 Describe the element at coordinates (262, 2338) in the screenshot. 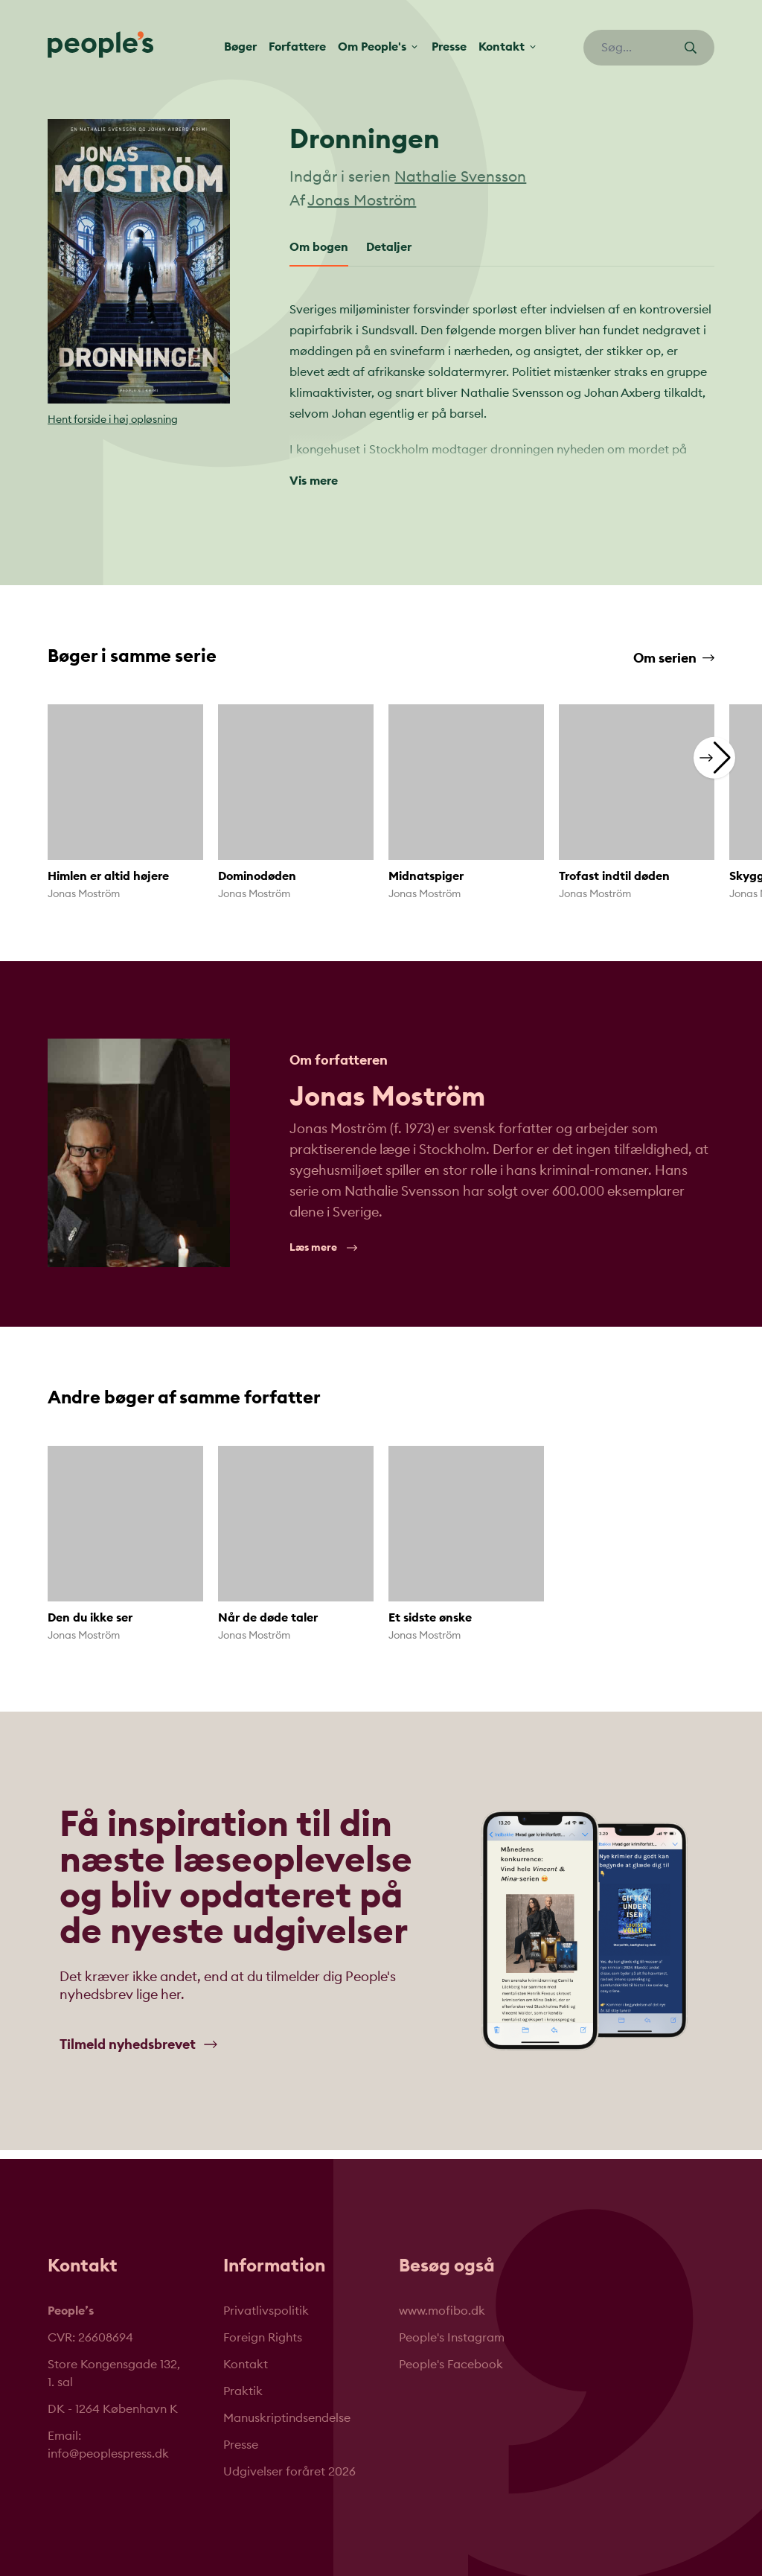

I see `Foreign Rights` at that location.